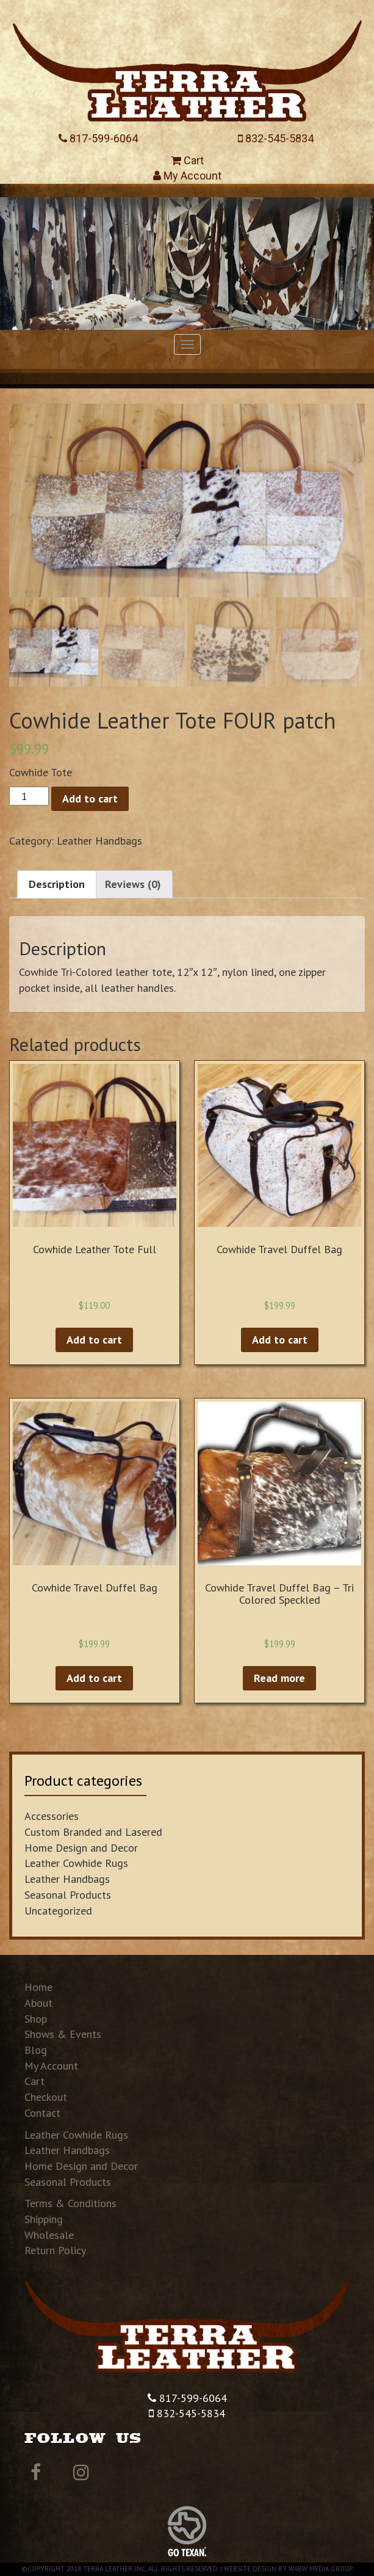 This screenshot has height=2576, width=374. Describe the element at coordinates (56, 884) in the screenshot. I see `[tab]` at that location.